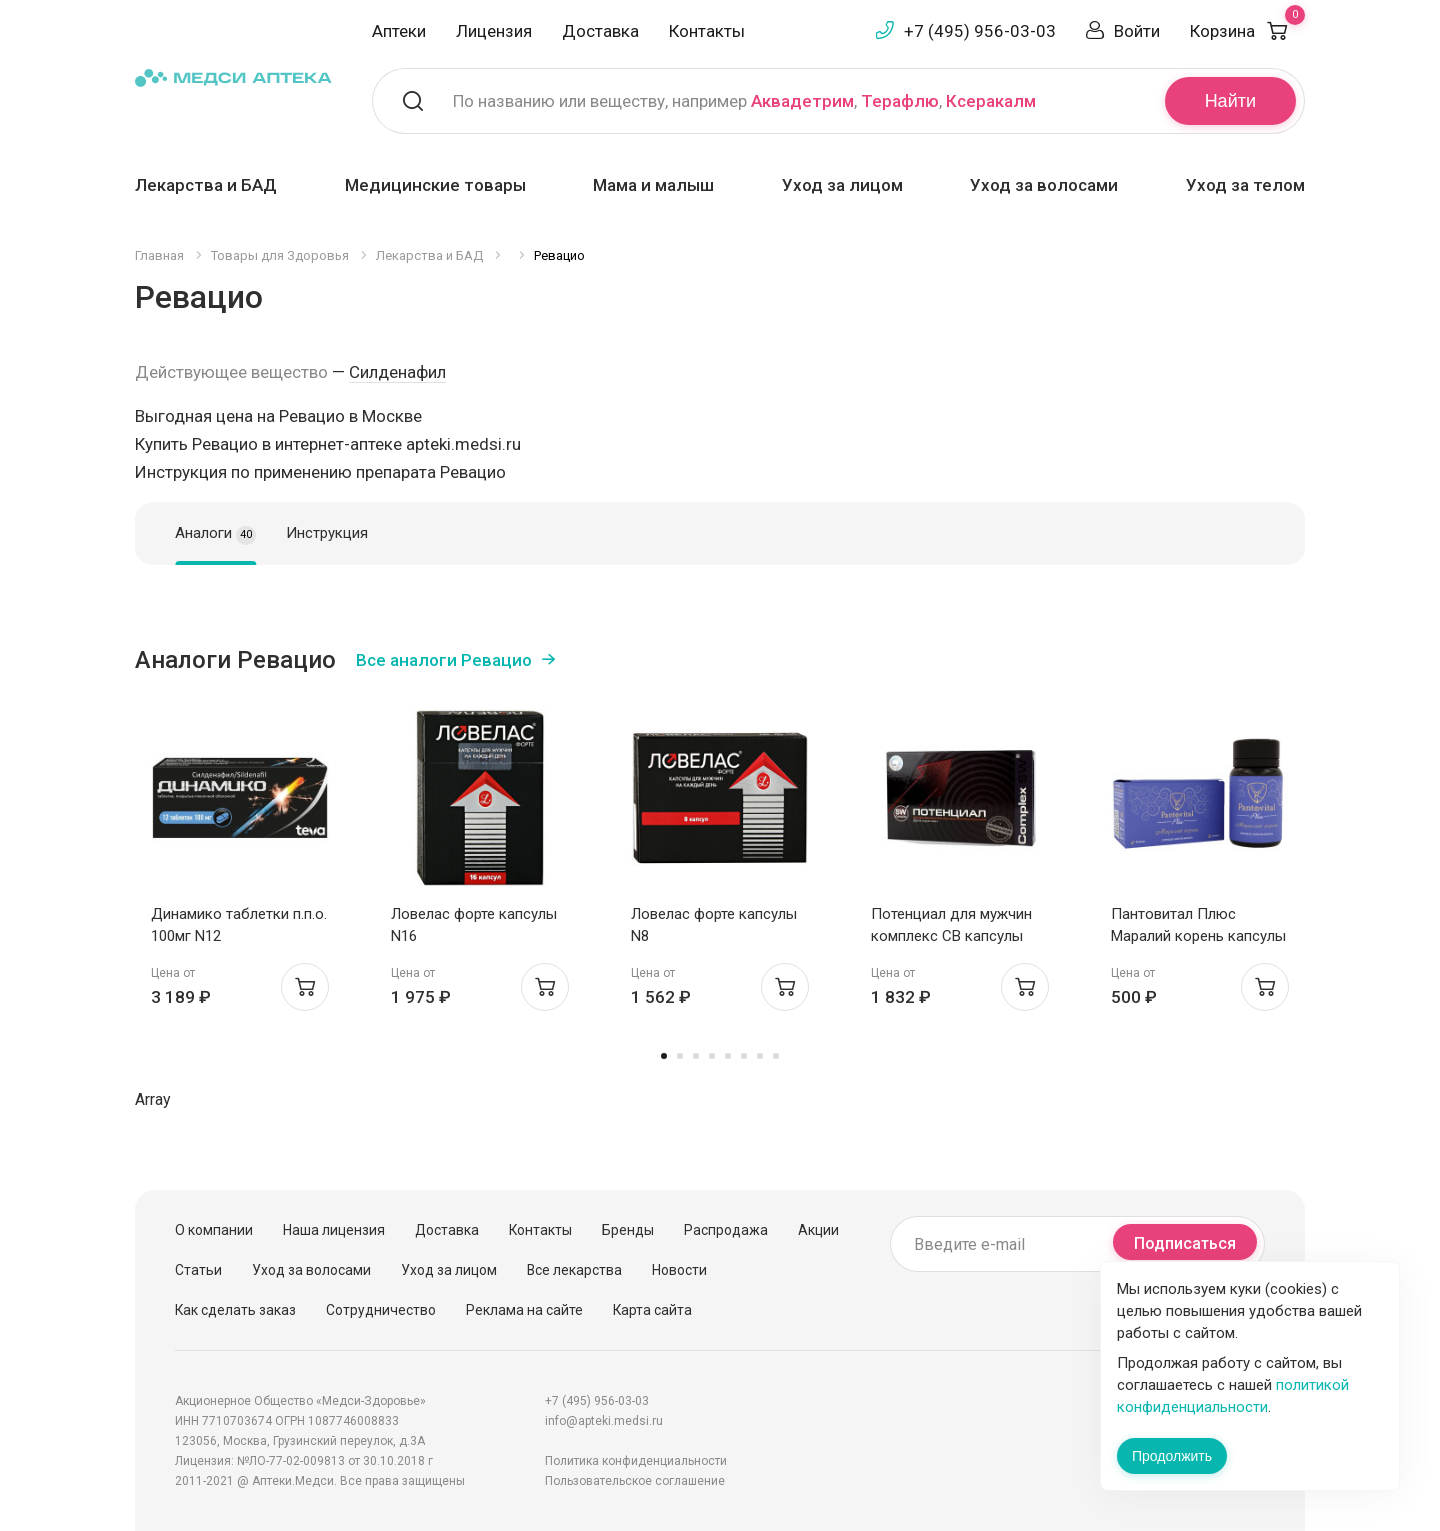 The image size is (1440, 1531). Describe the element at coordinates (744, 101) in the screenshot. I see `По названию или веществу, например , ,` at that location.